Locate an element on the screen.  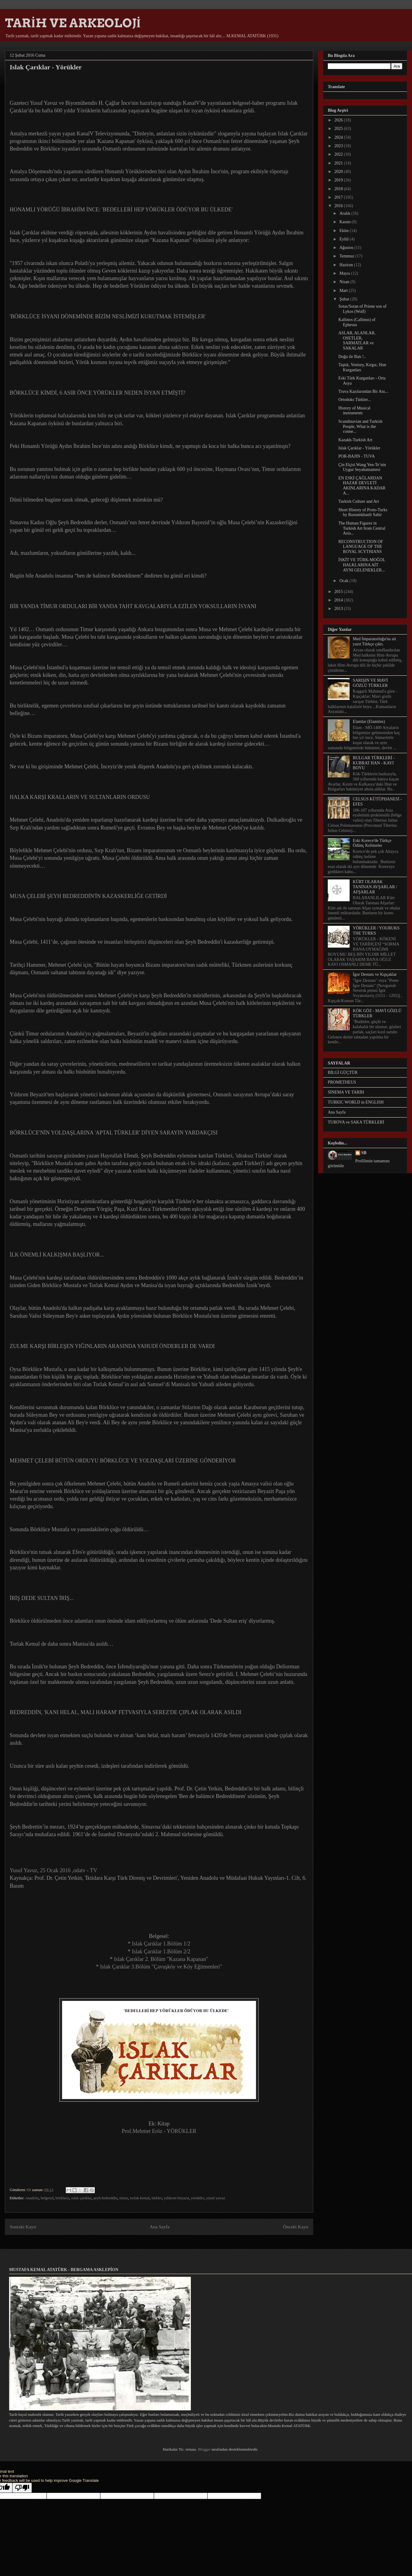
The Human Figures in Turkish Art from Central Asia... is located at coordinates (361, 528).